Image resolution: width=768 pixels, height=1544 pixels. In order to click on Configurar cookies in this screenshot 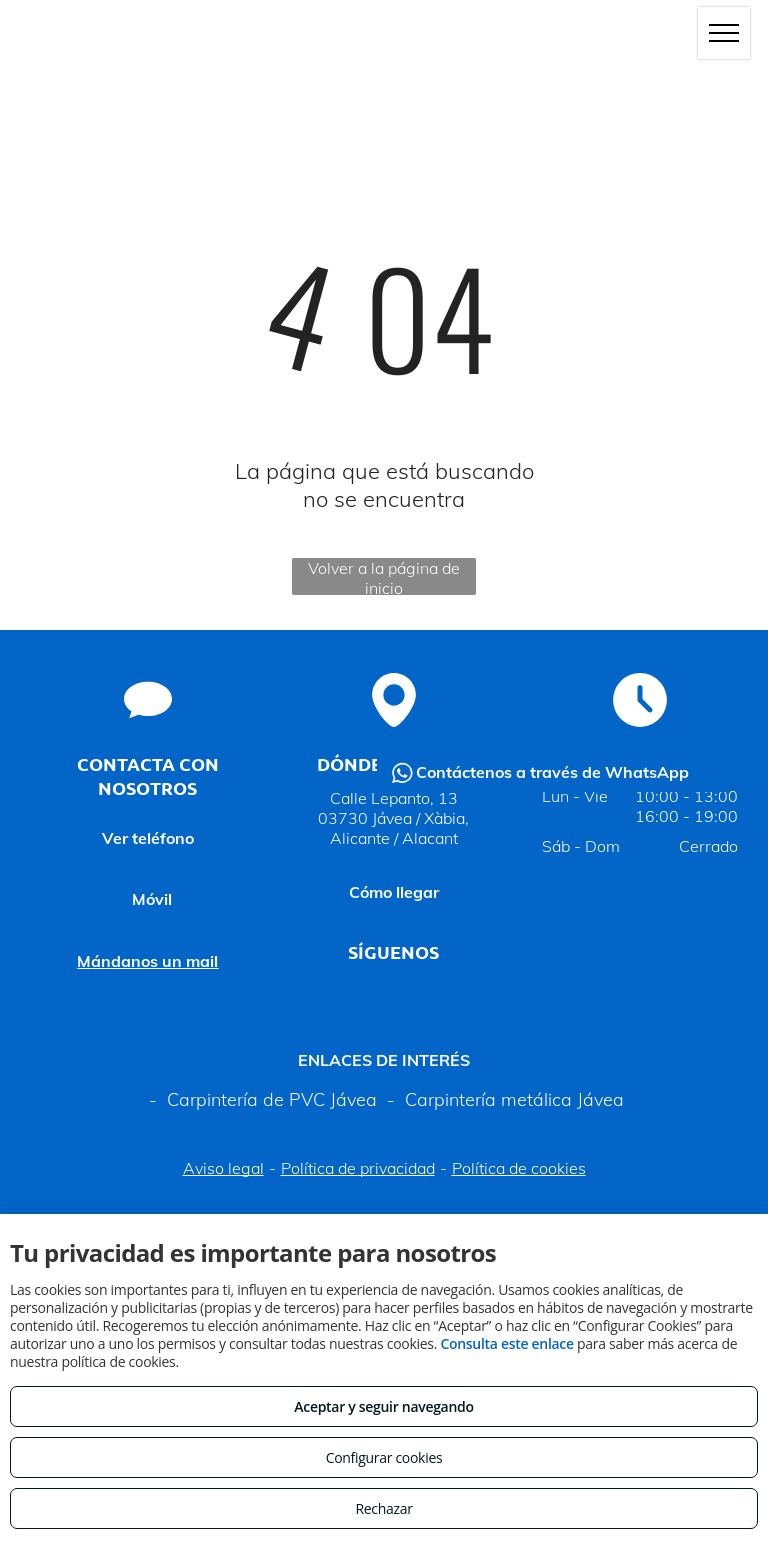, I will do `click(384, 1457)`.